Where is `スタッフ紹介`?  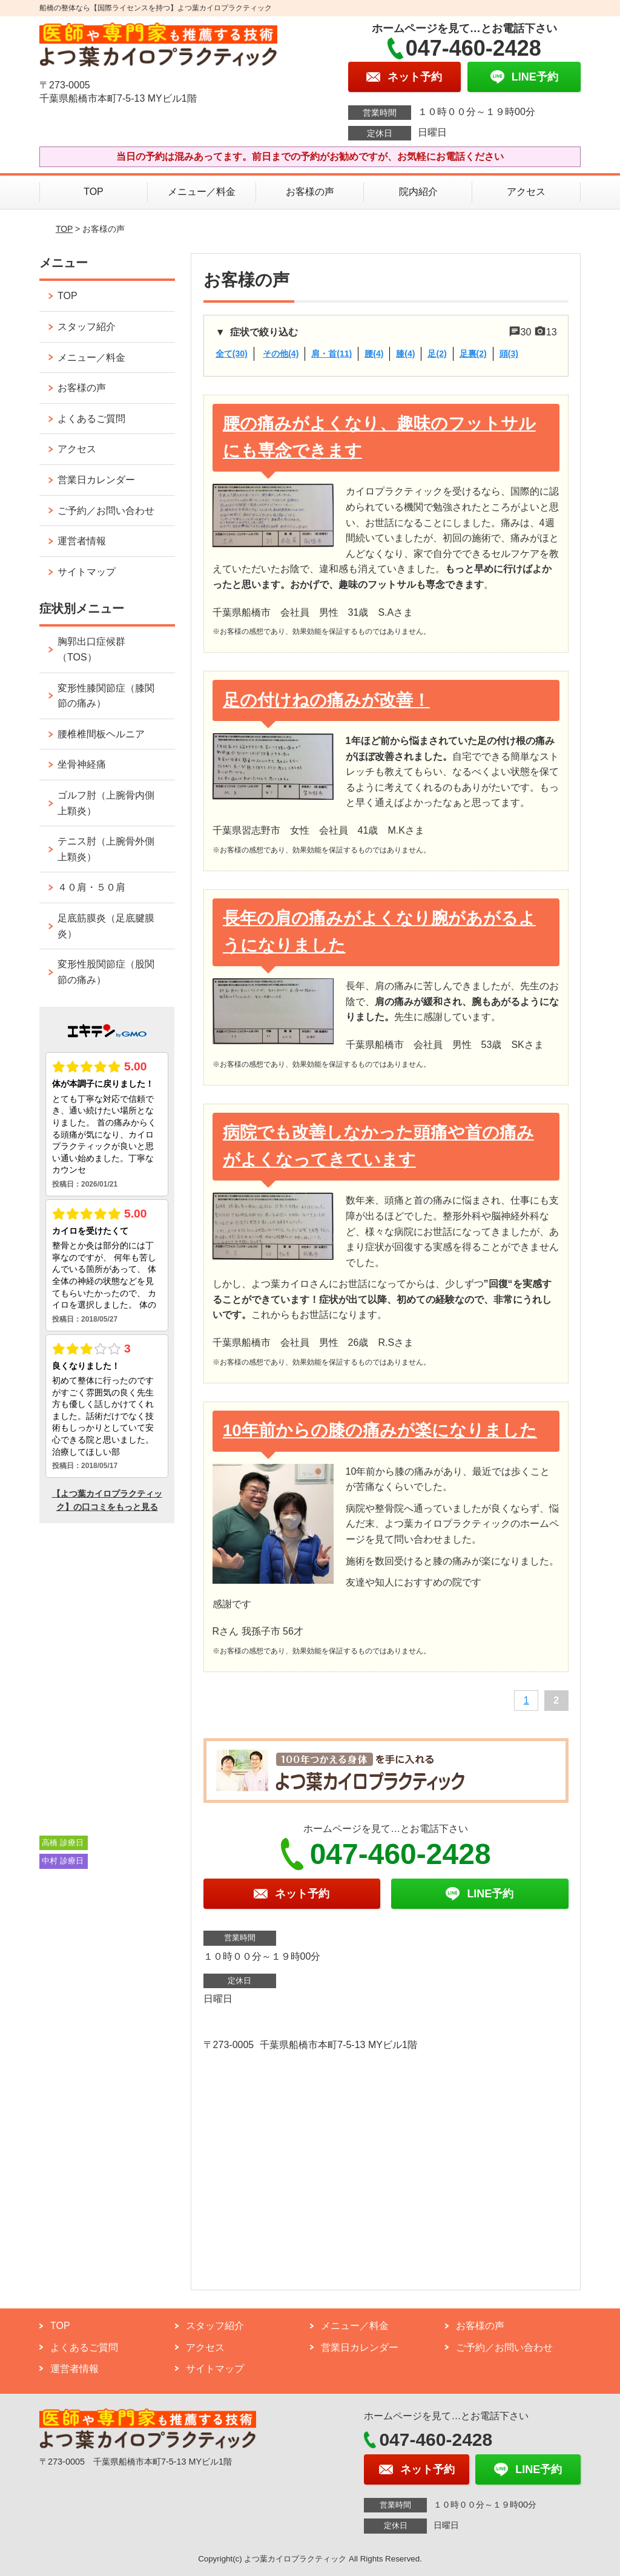
スタッフ紹介 is located at coordinates (87, 326).